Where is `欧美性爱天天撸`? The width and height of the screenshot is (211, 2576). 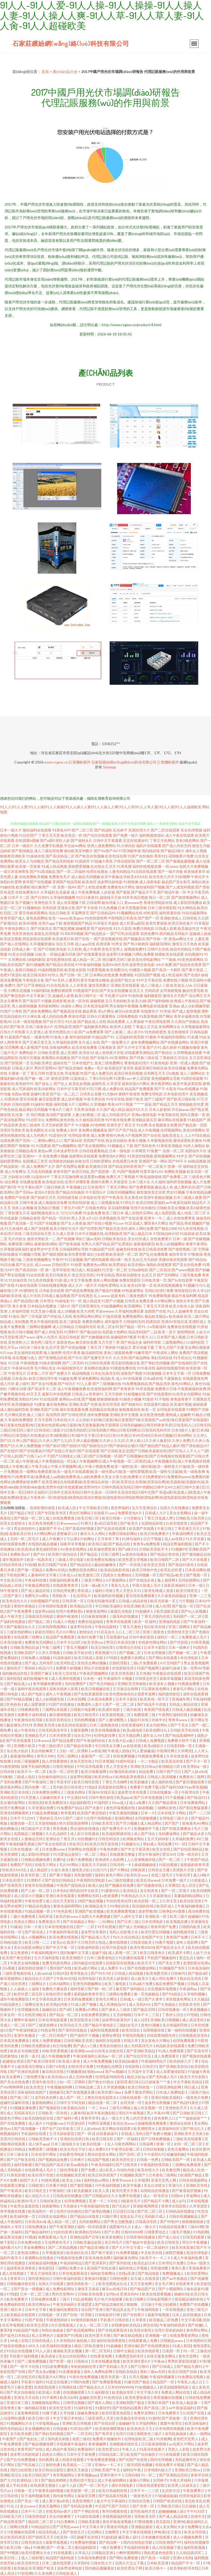 欧美性爱天天撸 is located at coordinates (125, 2190).